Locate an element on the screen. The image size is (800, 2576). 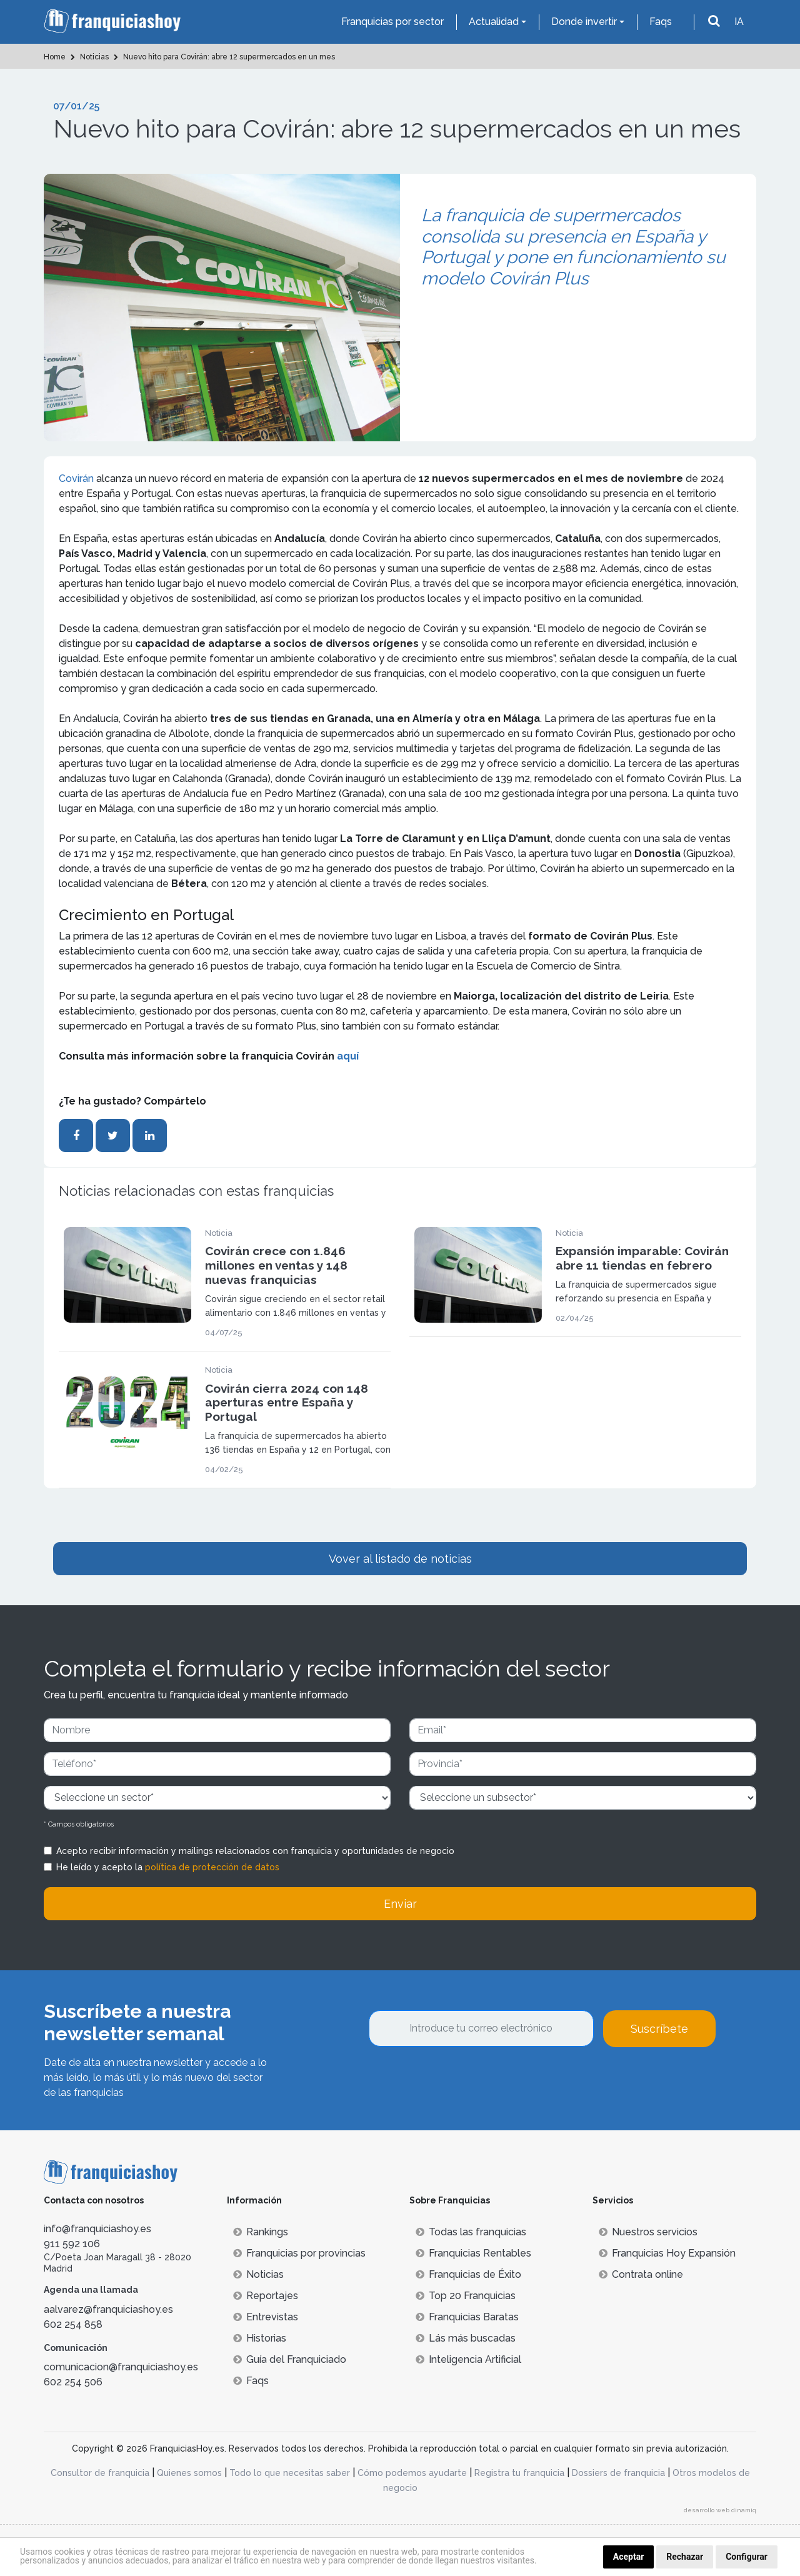
Rankings is located at coordinates (260, 2232).